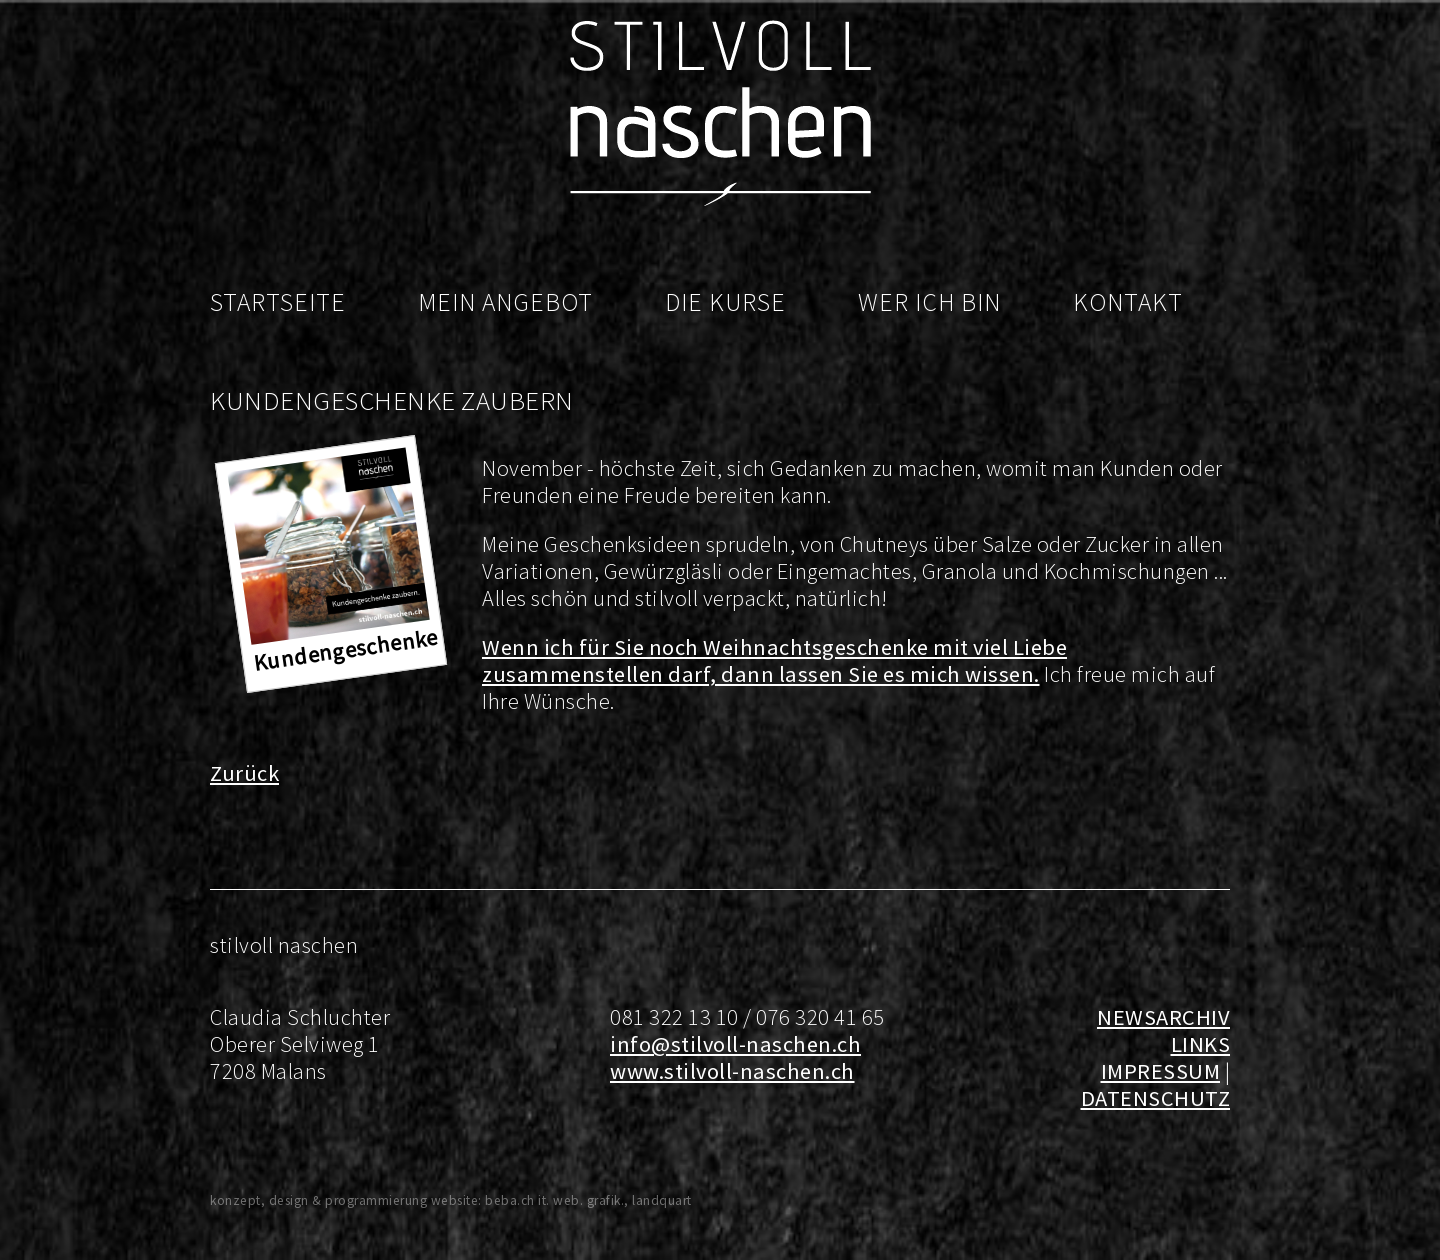 This screenshot has width=1440, height=1260. What do you see at coordinates (725, 302) in the screenshot?
I see `Die Kurse` at bounding box center [725, 302].